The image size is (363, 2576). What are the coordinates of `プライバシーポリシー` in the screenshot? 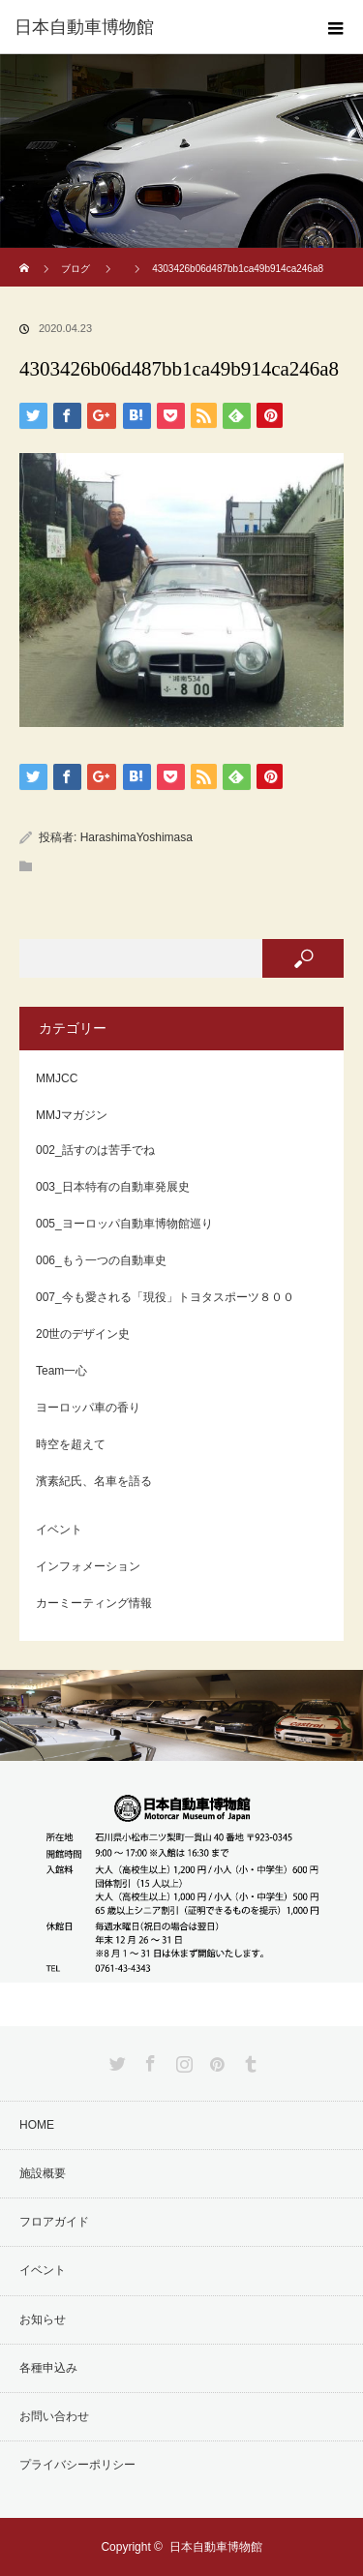 It's located at (77, 2464).